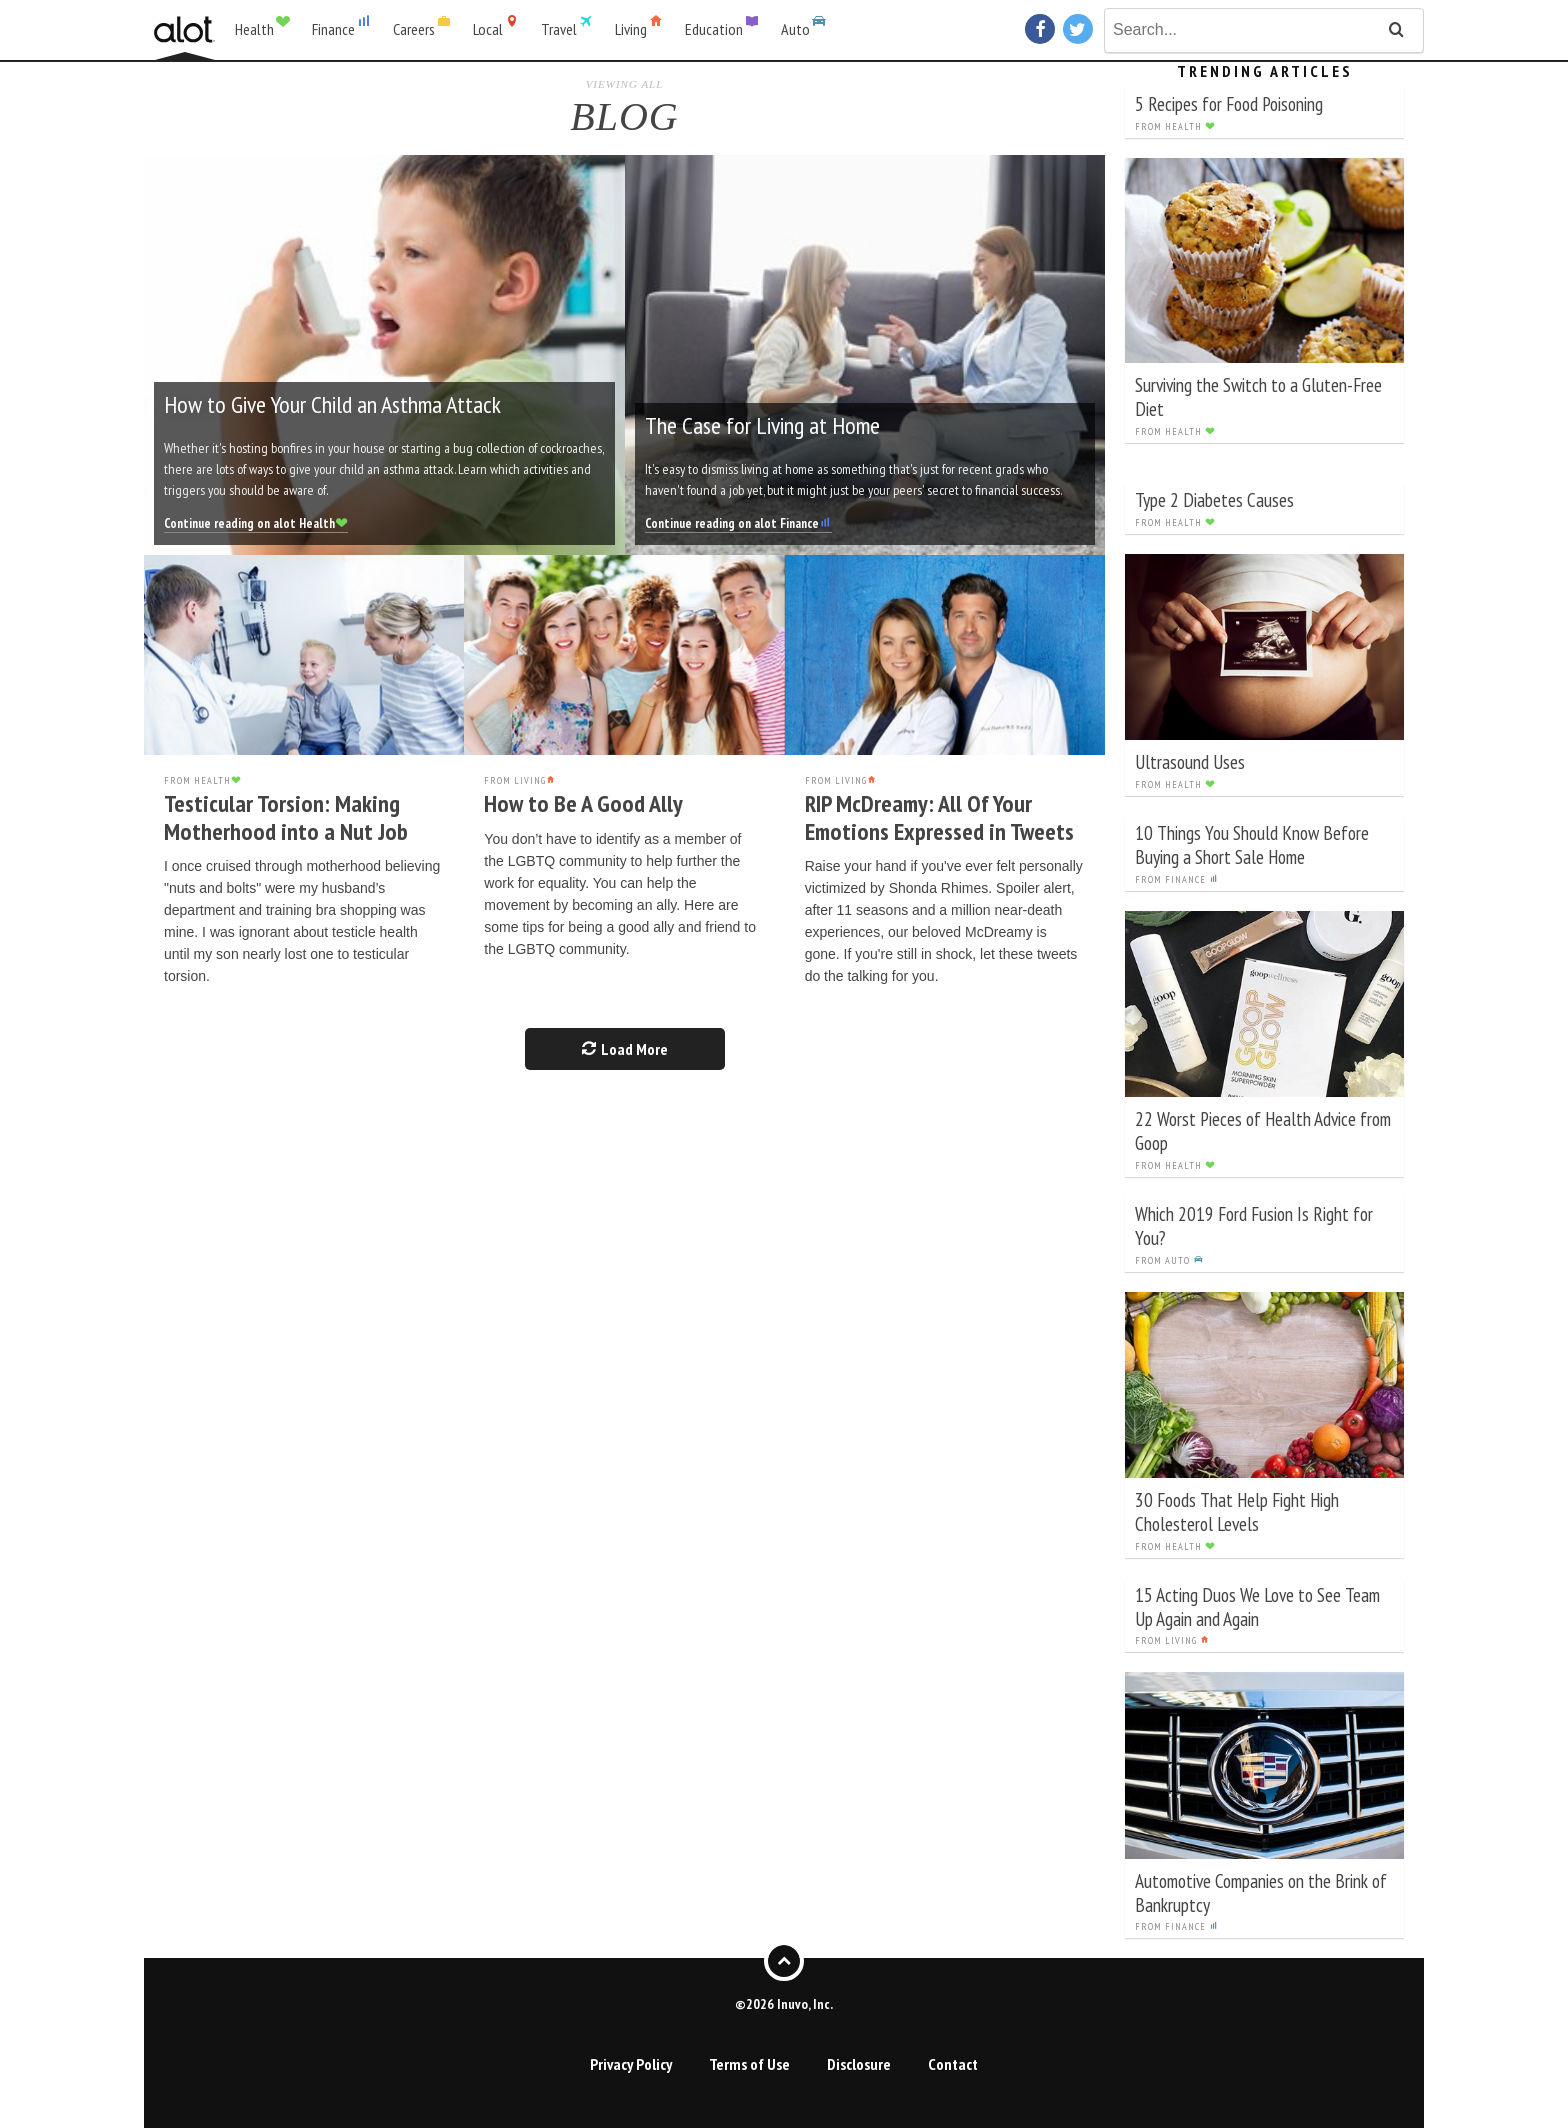  Describe the element at coordinates (1252, 844) in the screenshot. I see `10 Things You Should Know Before Buying a Short Sale Home` at that location.